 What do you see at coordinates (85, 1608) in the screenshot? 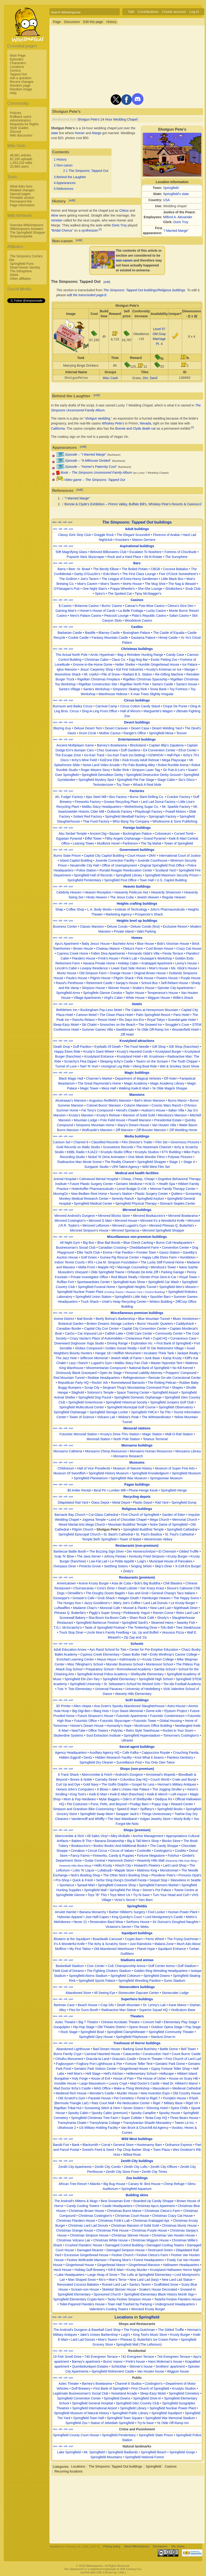
I see `Madame Chao's` at bounding box center [85, 1608].